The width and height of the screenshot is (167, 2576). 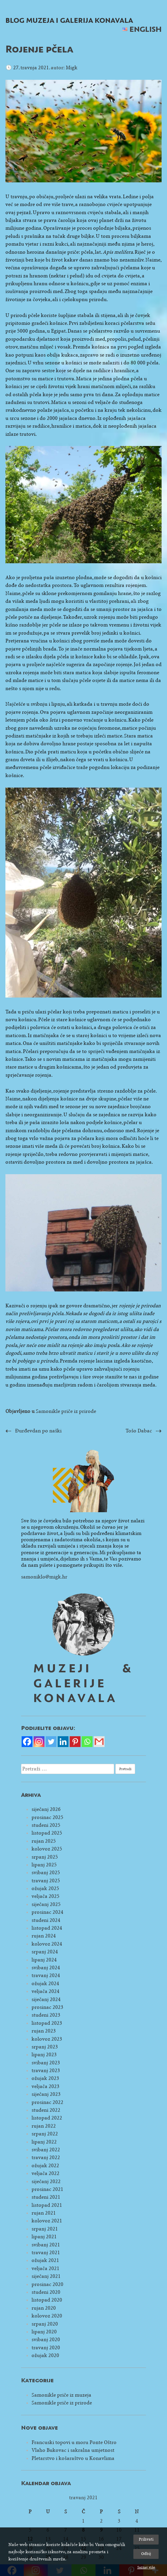 I want to click on svibanj 2025, so click(x=46, y=1872).